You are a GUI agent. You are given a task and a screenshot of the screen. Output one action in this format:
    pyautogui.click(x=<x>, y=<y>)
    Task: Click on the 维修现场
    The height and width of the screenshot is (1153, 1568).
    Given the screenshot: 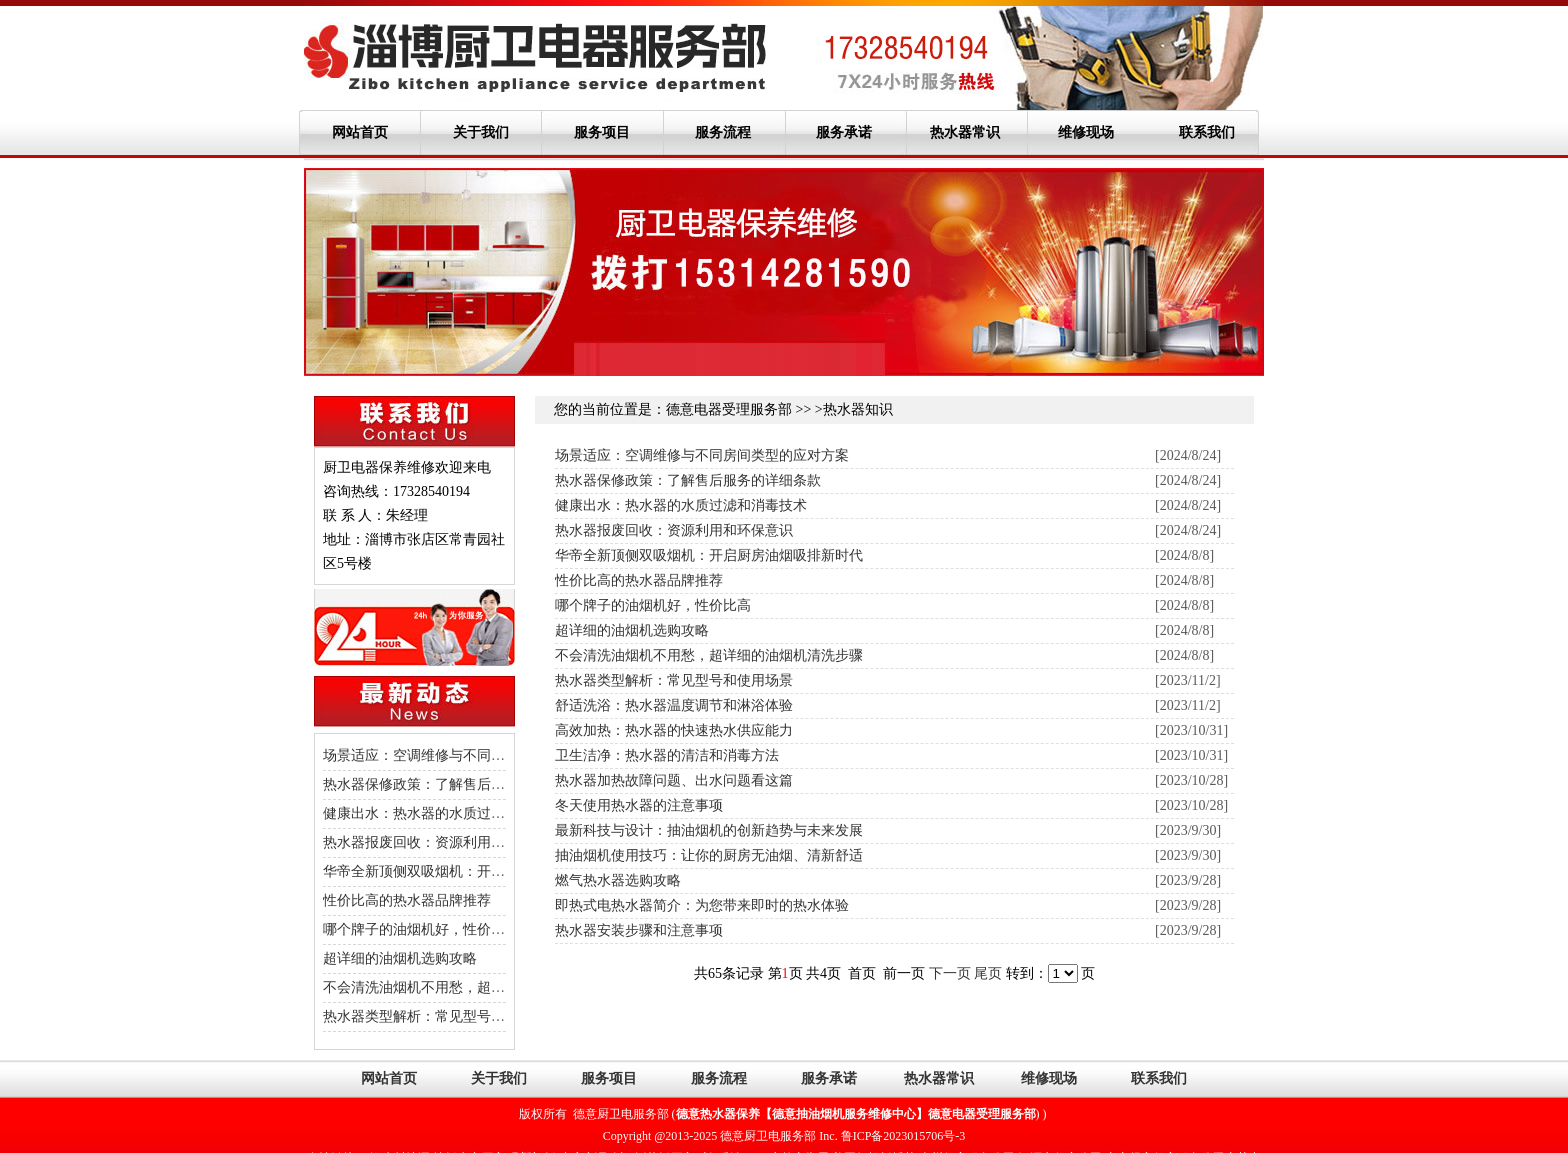 What is the action you would take?
    pyautogui.click(x=1086, y=132)
    